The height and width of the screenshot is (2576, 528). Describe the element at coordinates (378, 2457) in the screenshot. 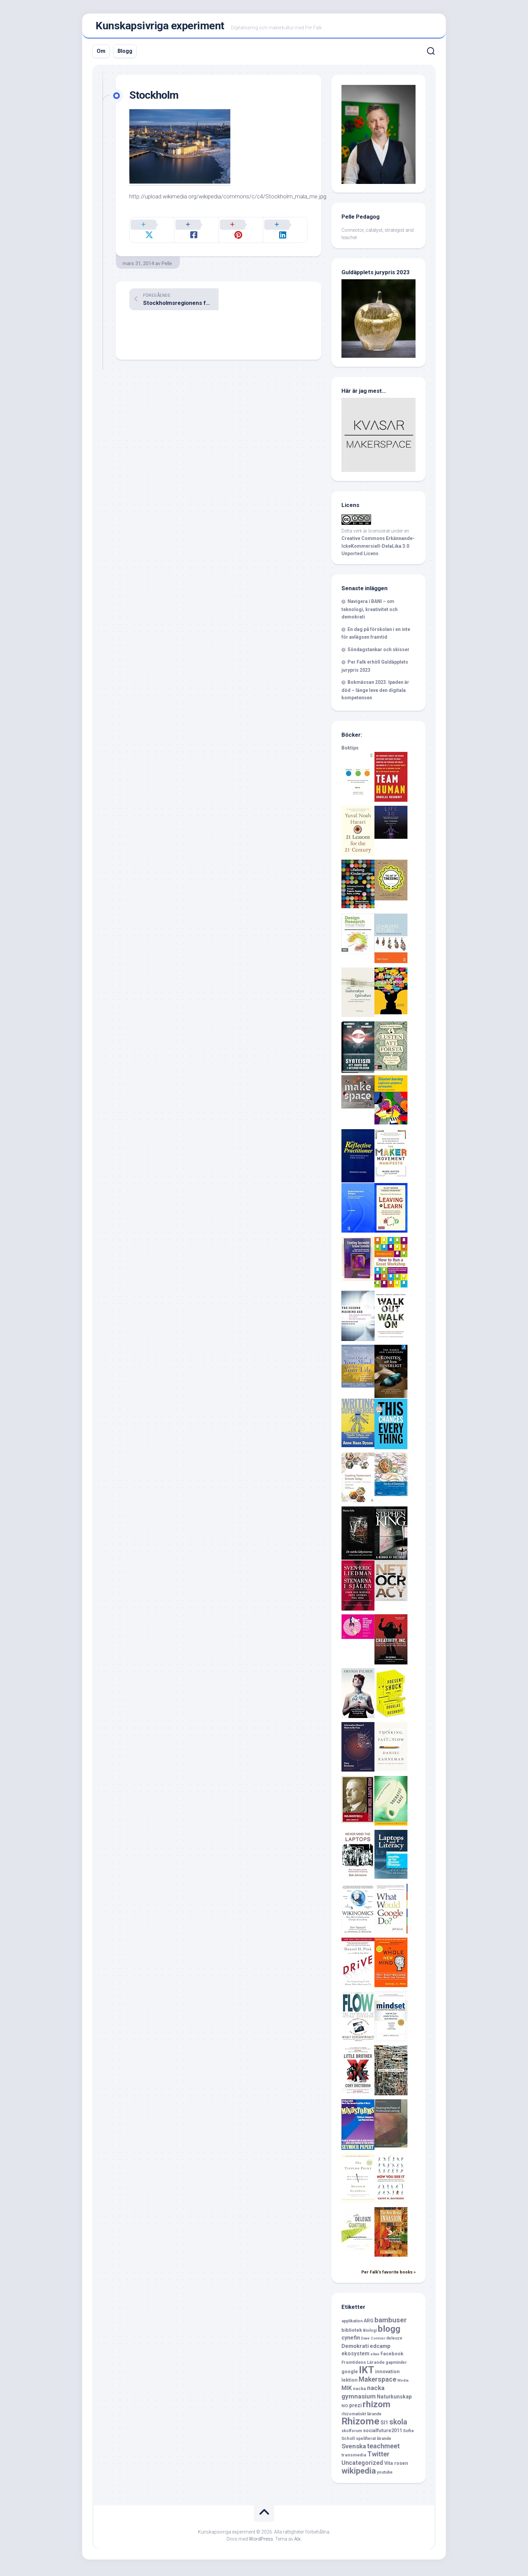

I see `Twitter [Twitter (15 objekt)]` at that location.